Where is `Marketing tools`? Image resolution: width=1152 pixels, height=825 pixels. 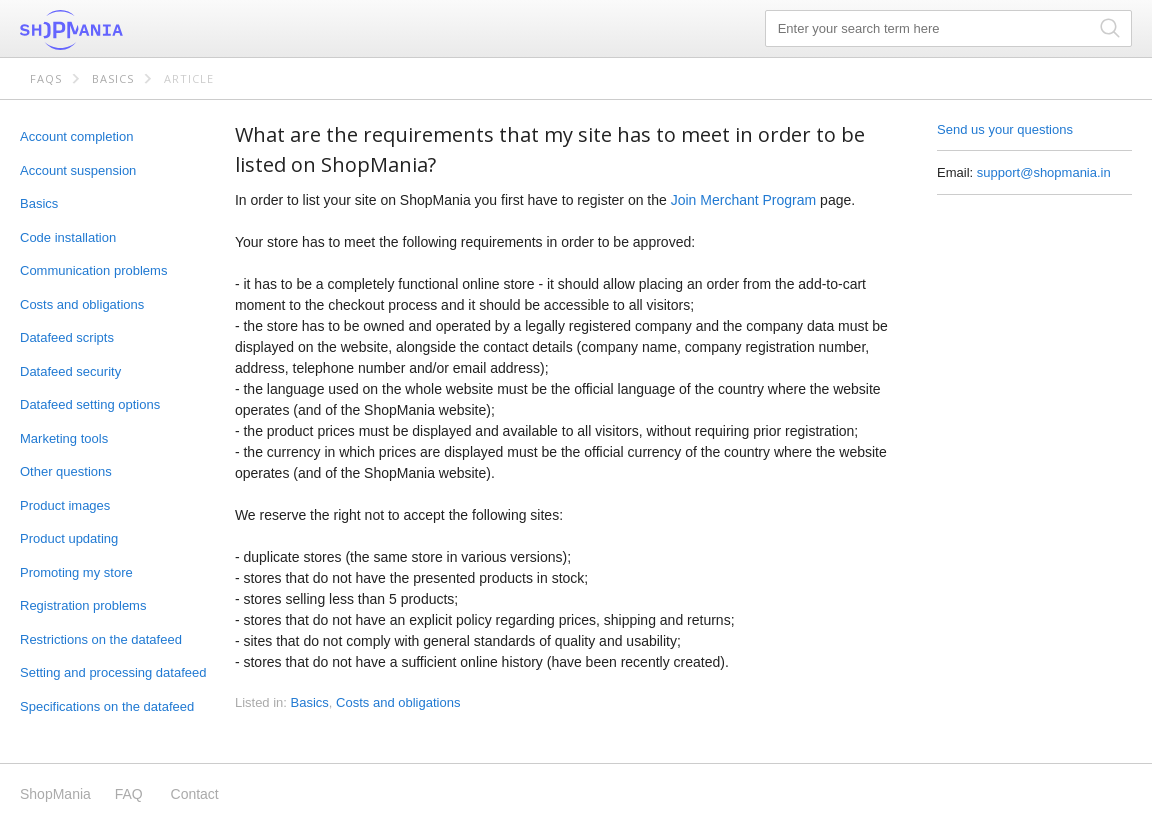
Marketing tools is located at coordinates (64, 438).